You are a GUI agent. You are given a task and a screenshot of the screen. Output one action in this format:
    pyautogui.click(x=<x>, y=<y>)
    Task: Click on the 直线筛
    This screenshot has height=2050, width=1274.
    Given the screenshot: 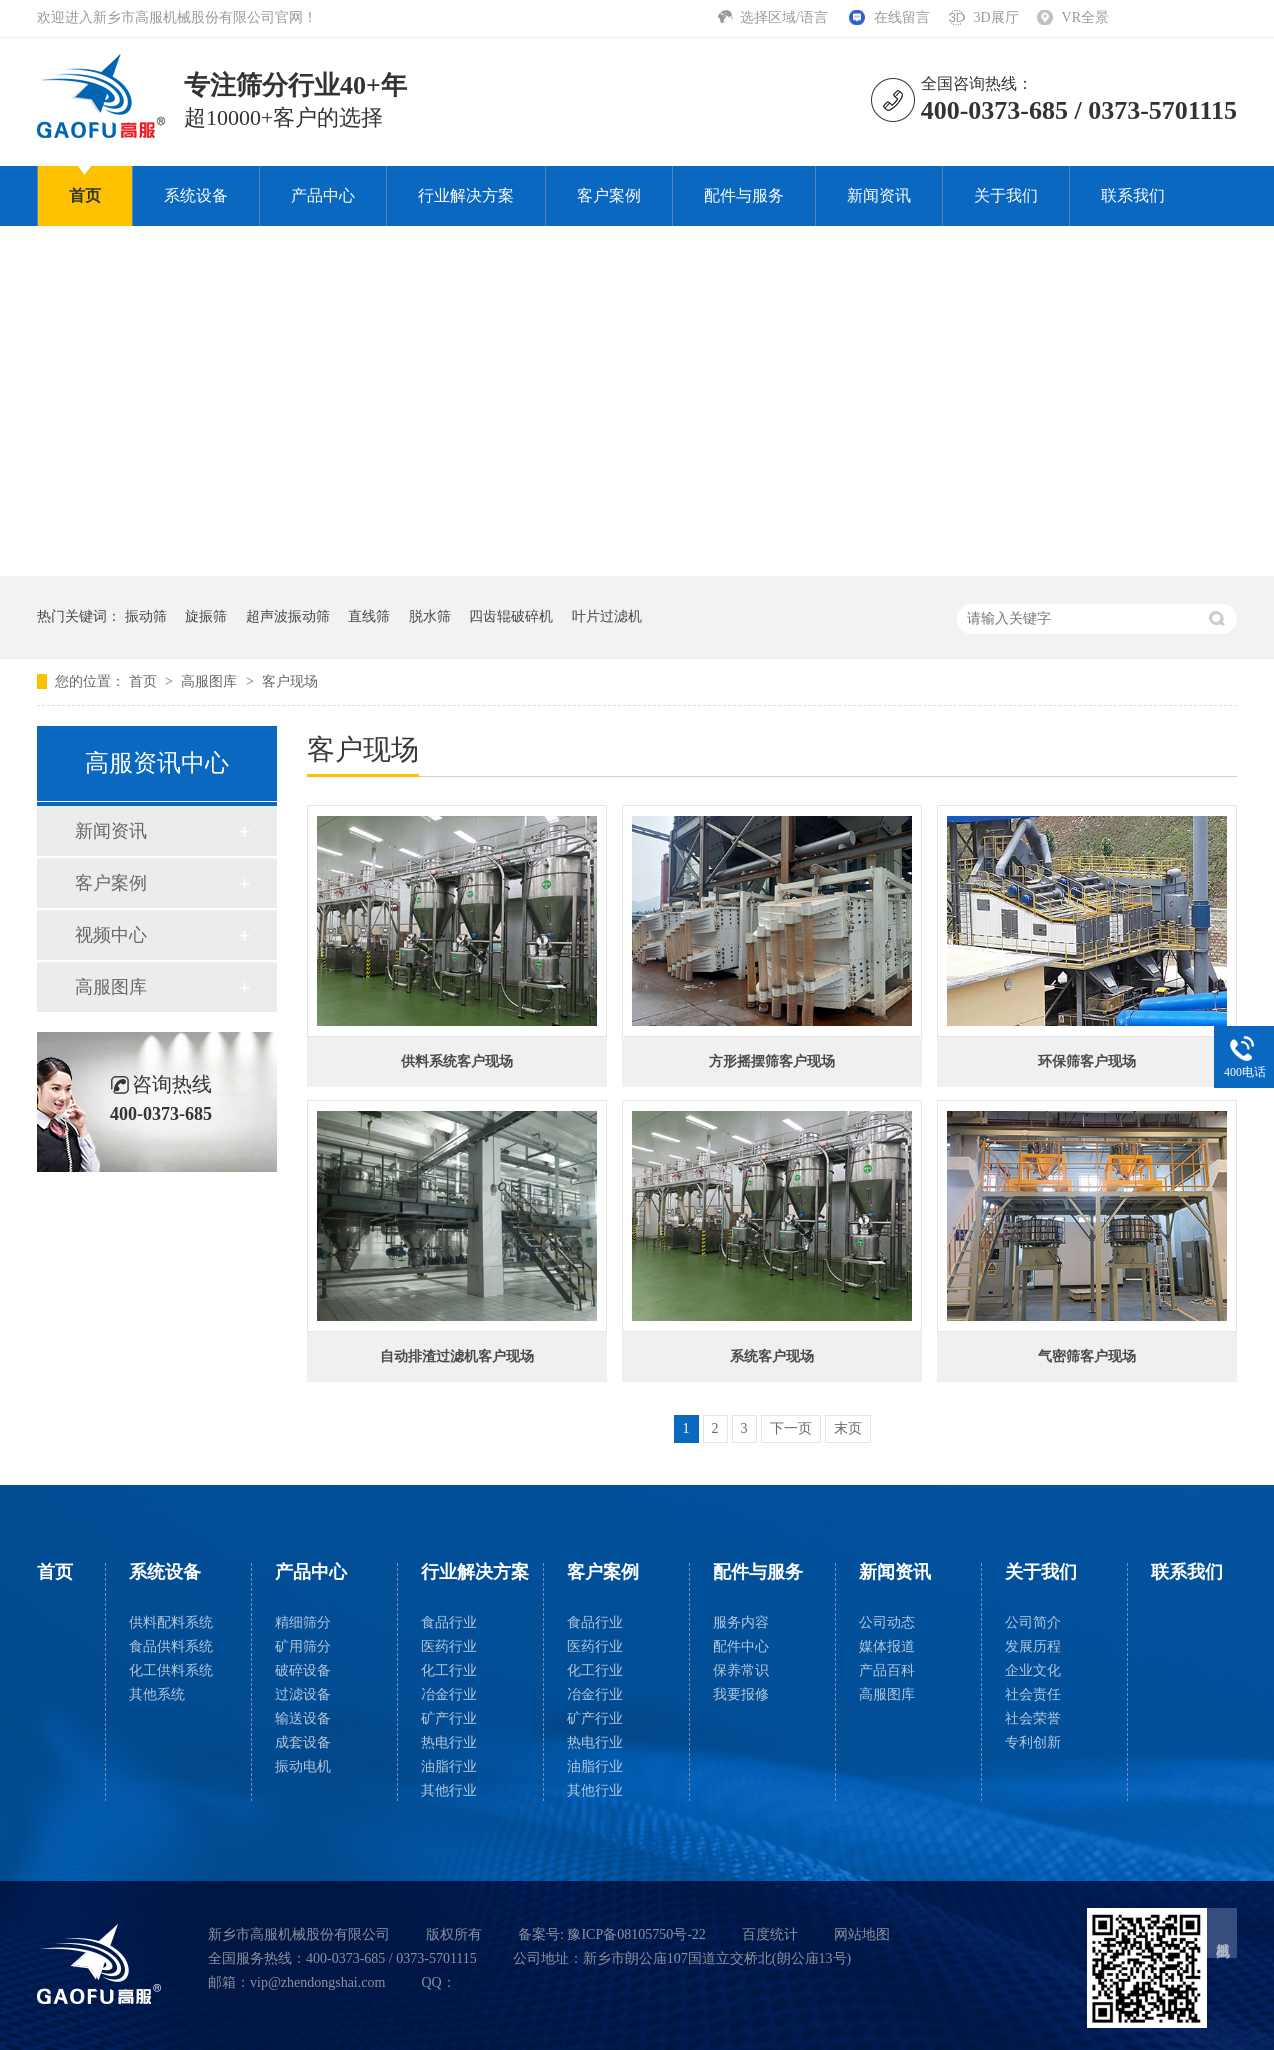 What is the action you would take?
    pyautogui.click(x=369, y=616)
    